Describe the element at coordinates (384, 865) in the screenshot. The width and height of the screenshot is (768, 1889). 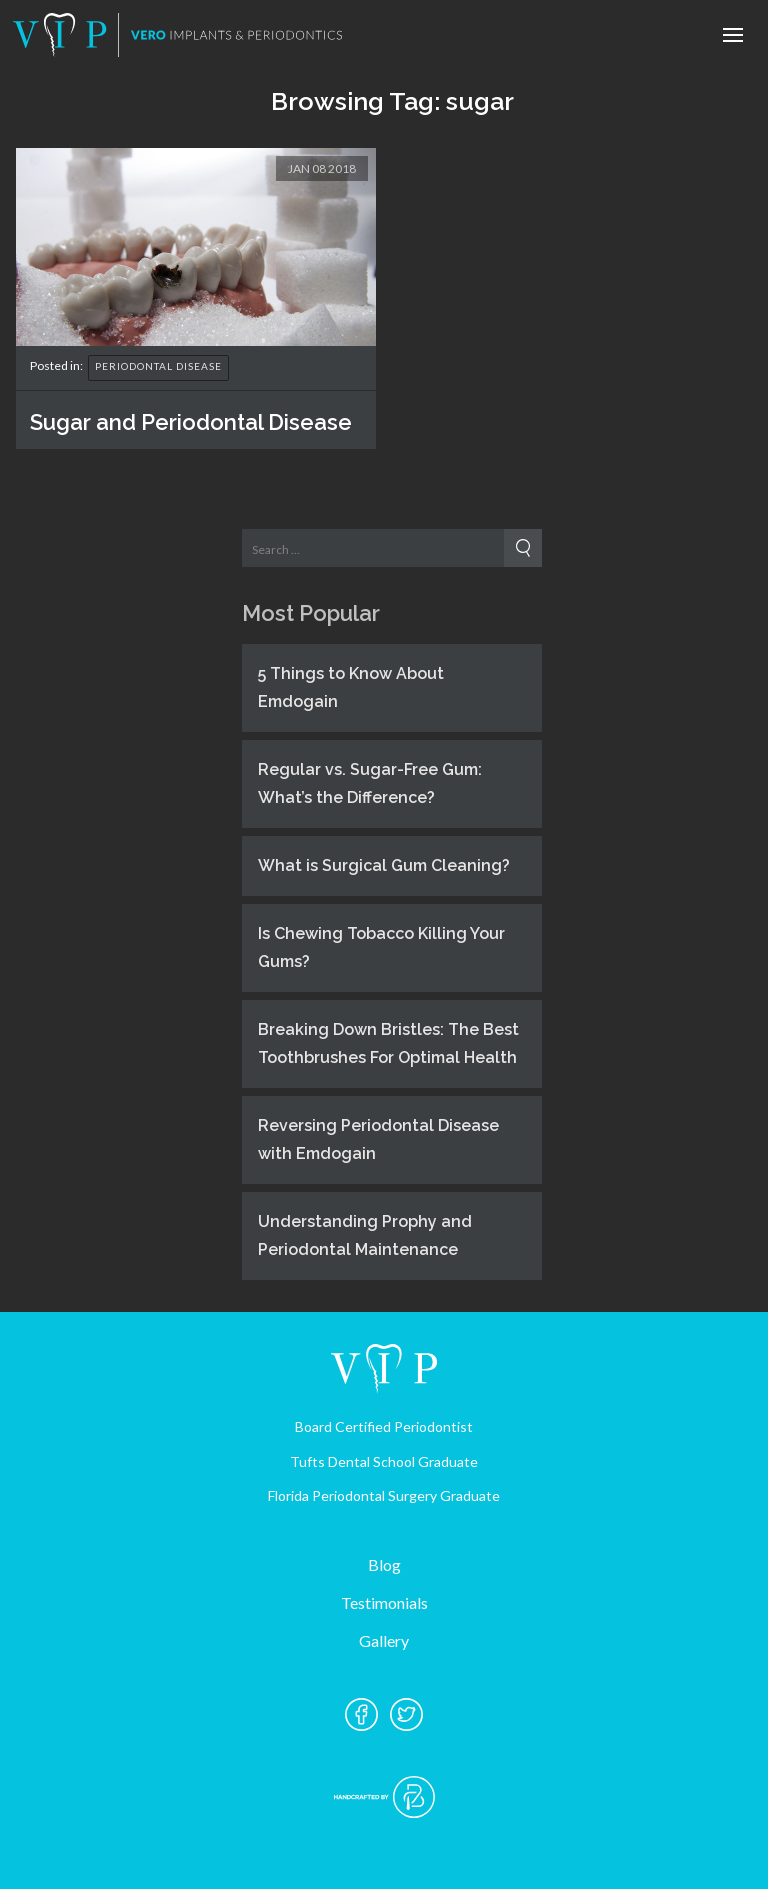
I see `What is Surgical Gum Cleaning?` at that location.